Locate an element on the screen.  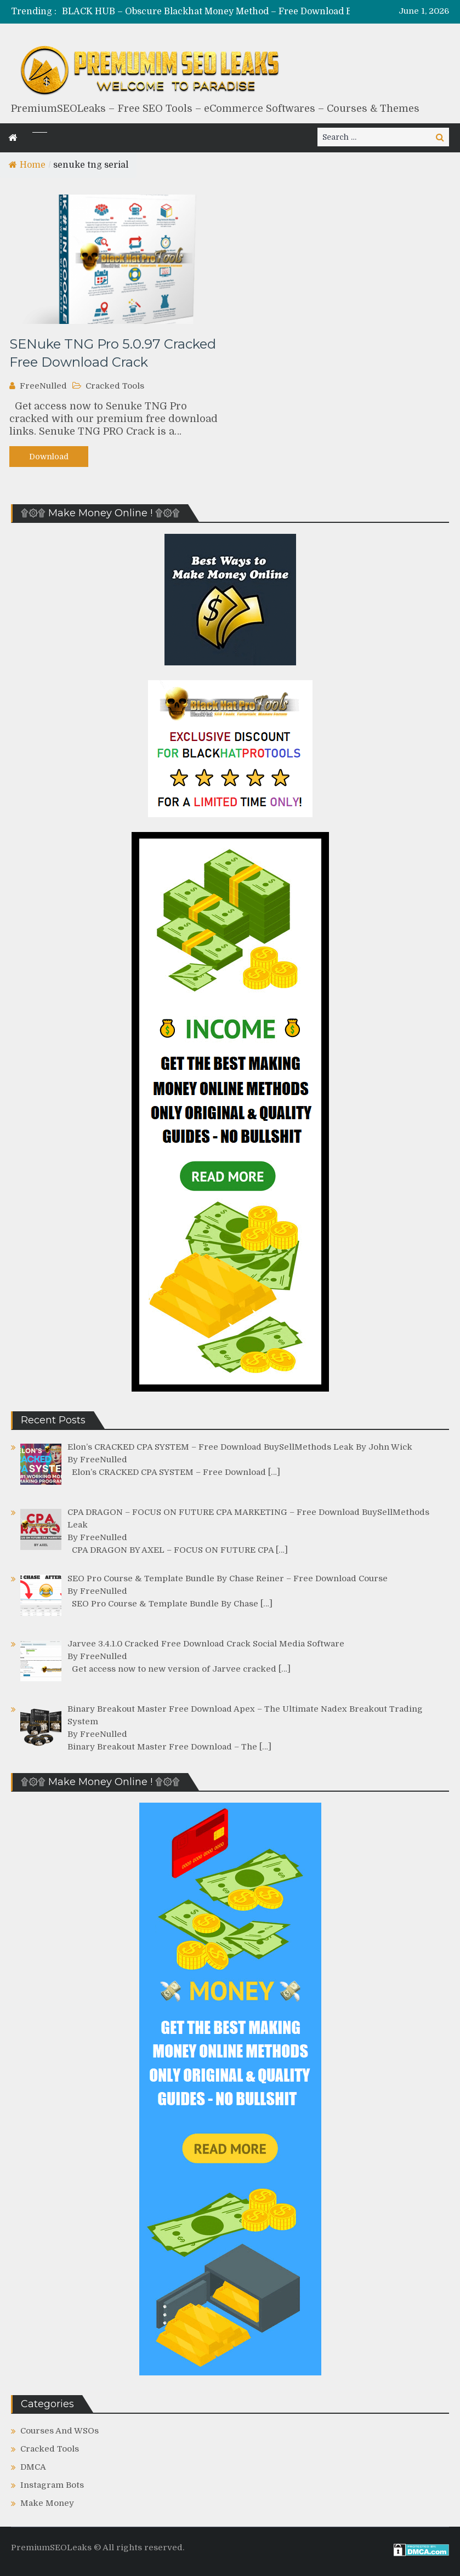
[option] is located at coordinates (227, 11).